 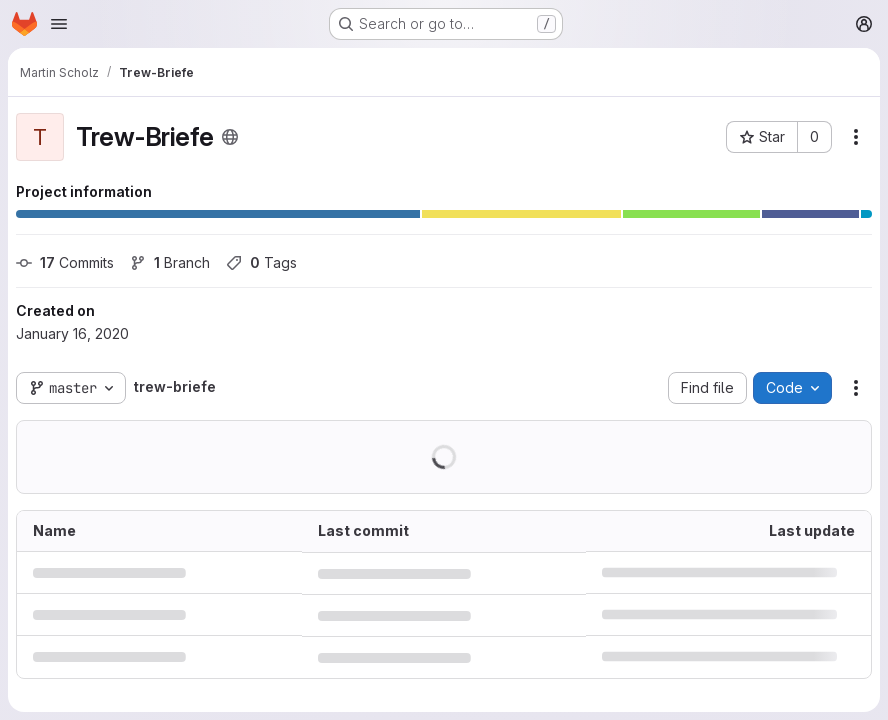 What do you see at coordinates (230, 137) in the screenshot?
I see `[Public - The project can be accessed without any authentication.]` at bounding box center [230, 137].